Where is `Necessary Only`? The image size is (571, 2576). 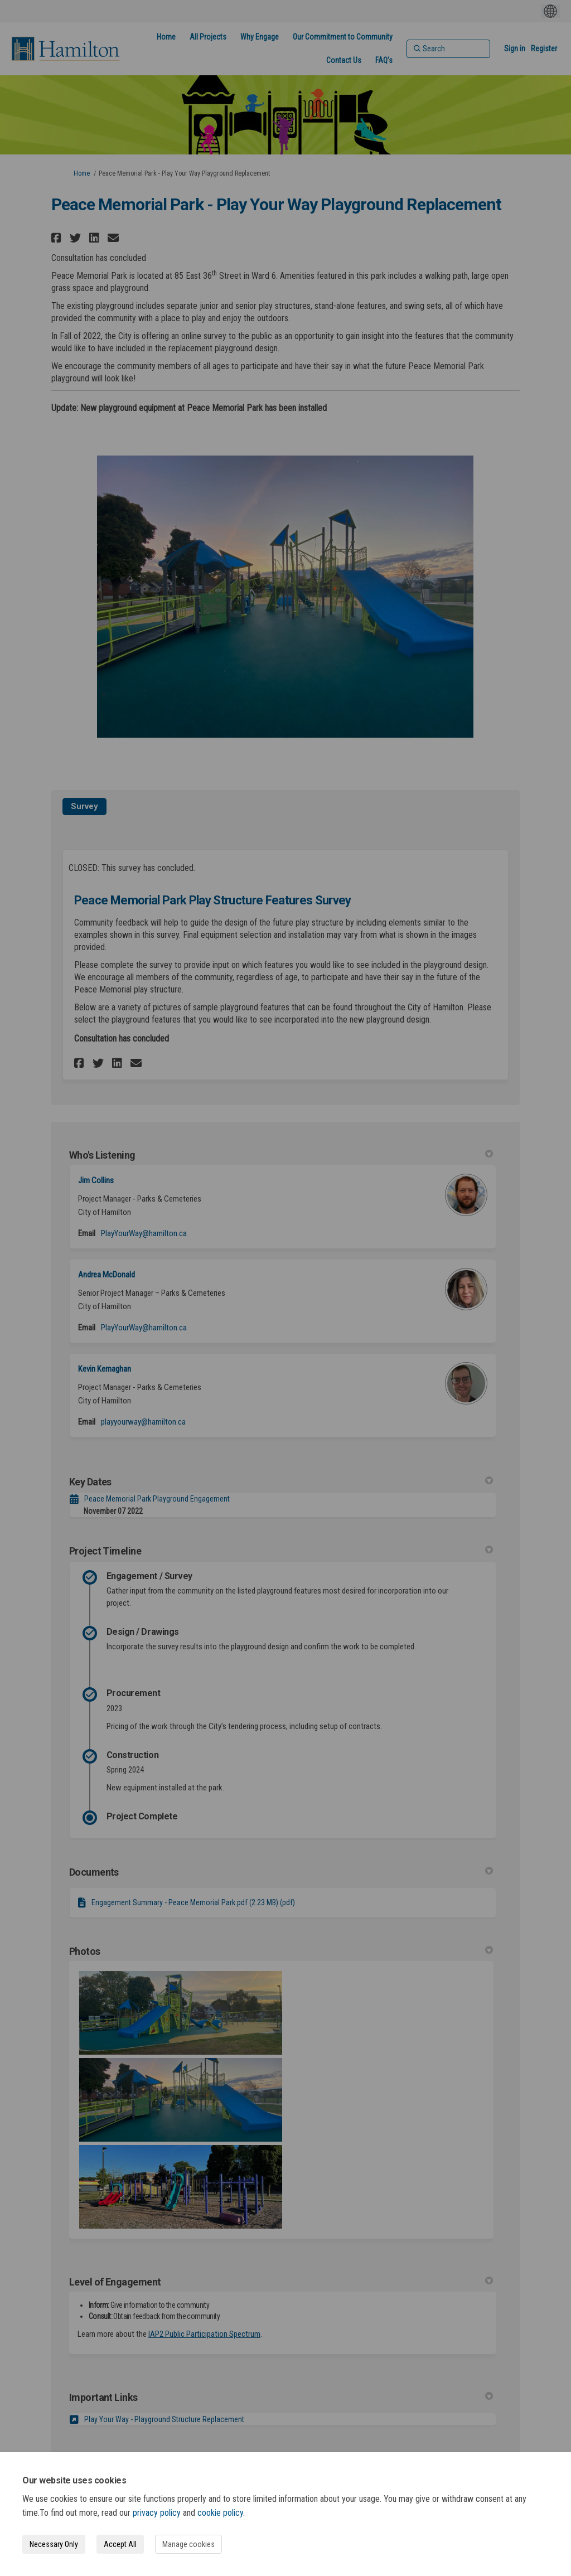
Necessary Only is located at coordinates (54, 2544).